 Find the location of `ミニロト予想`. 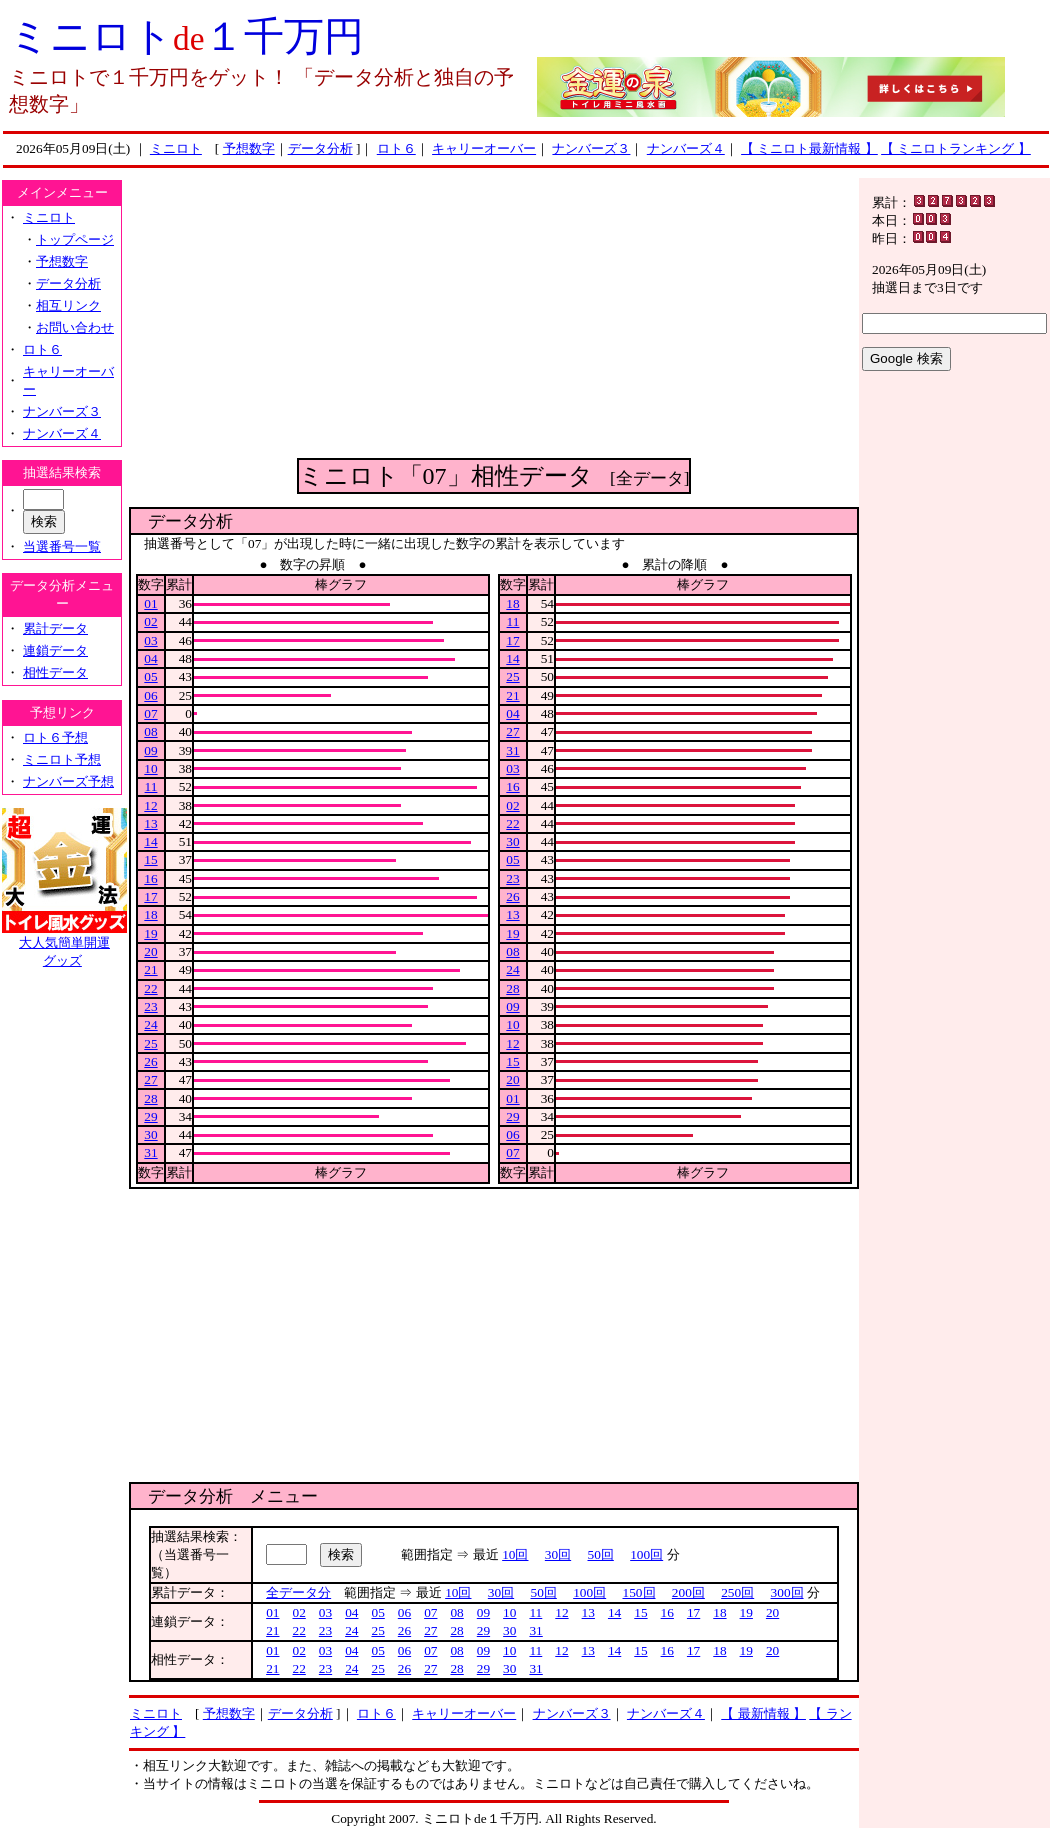

ミニロト予想 is located at coordinates (62, 759).